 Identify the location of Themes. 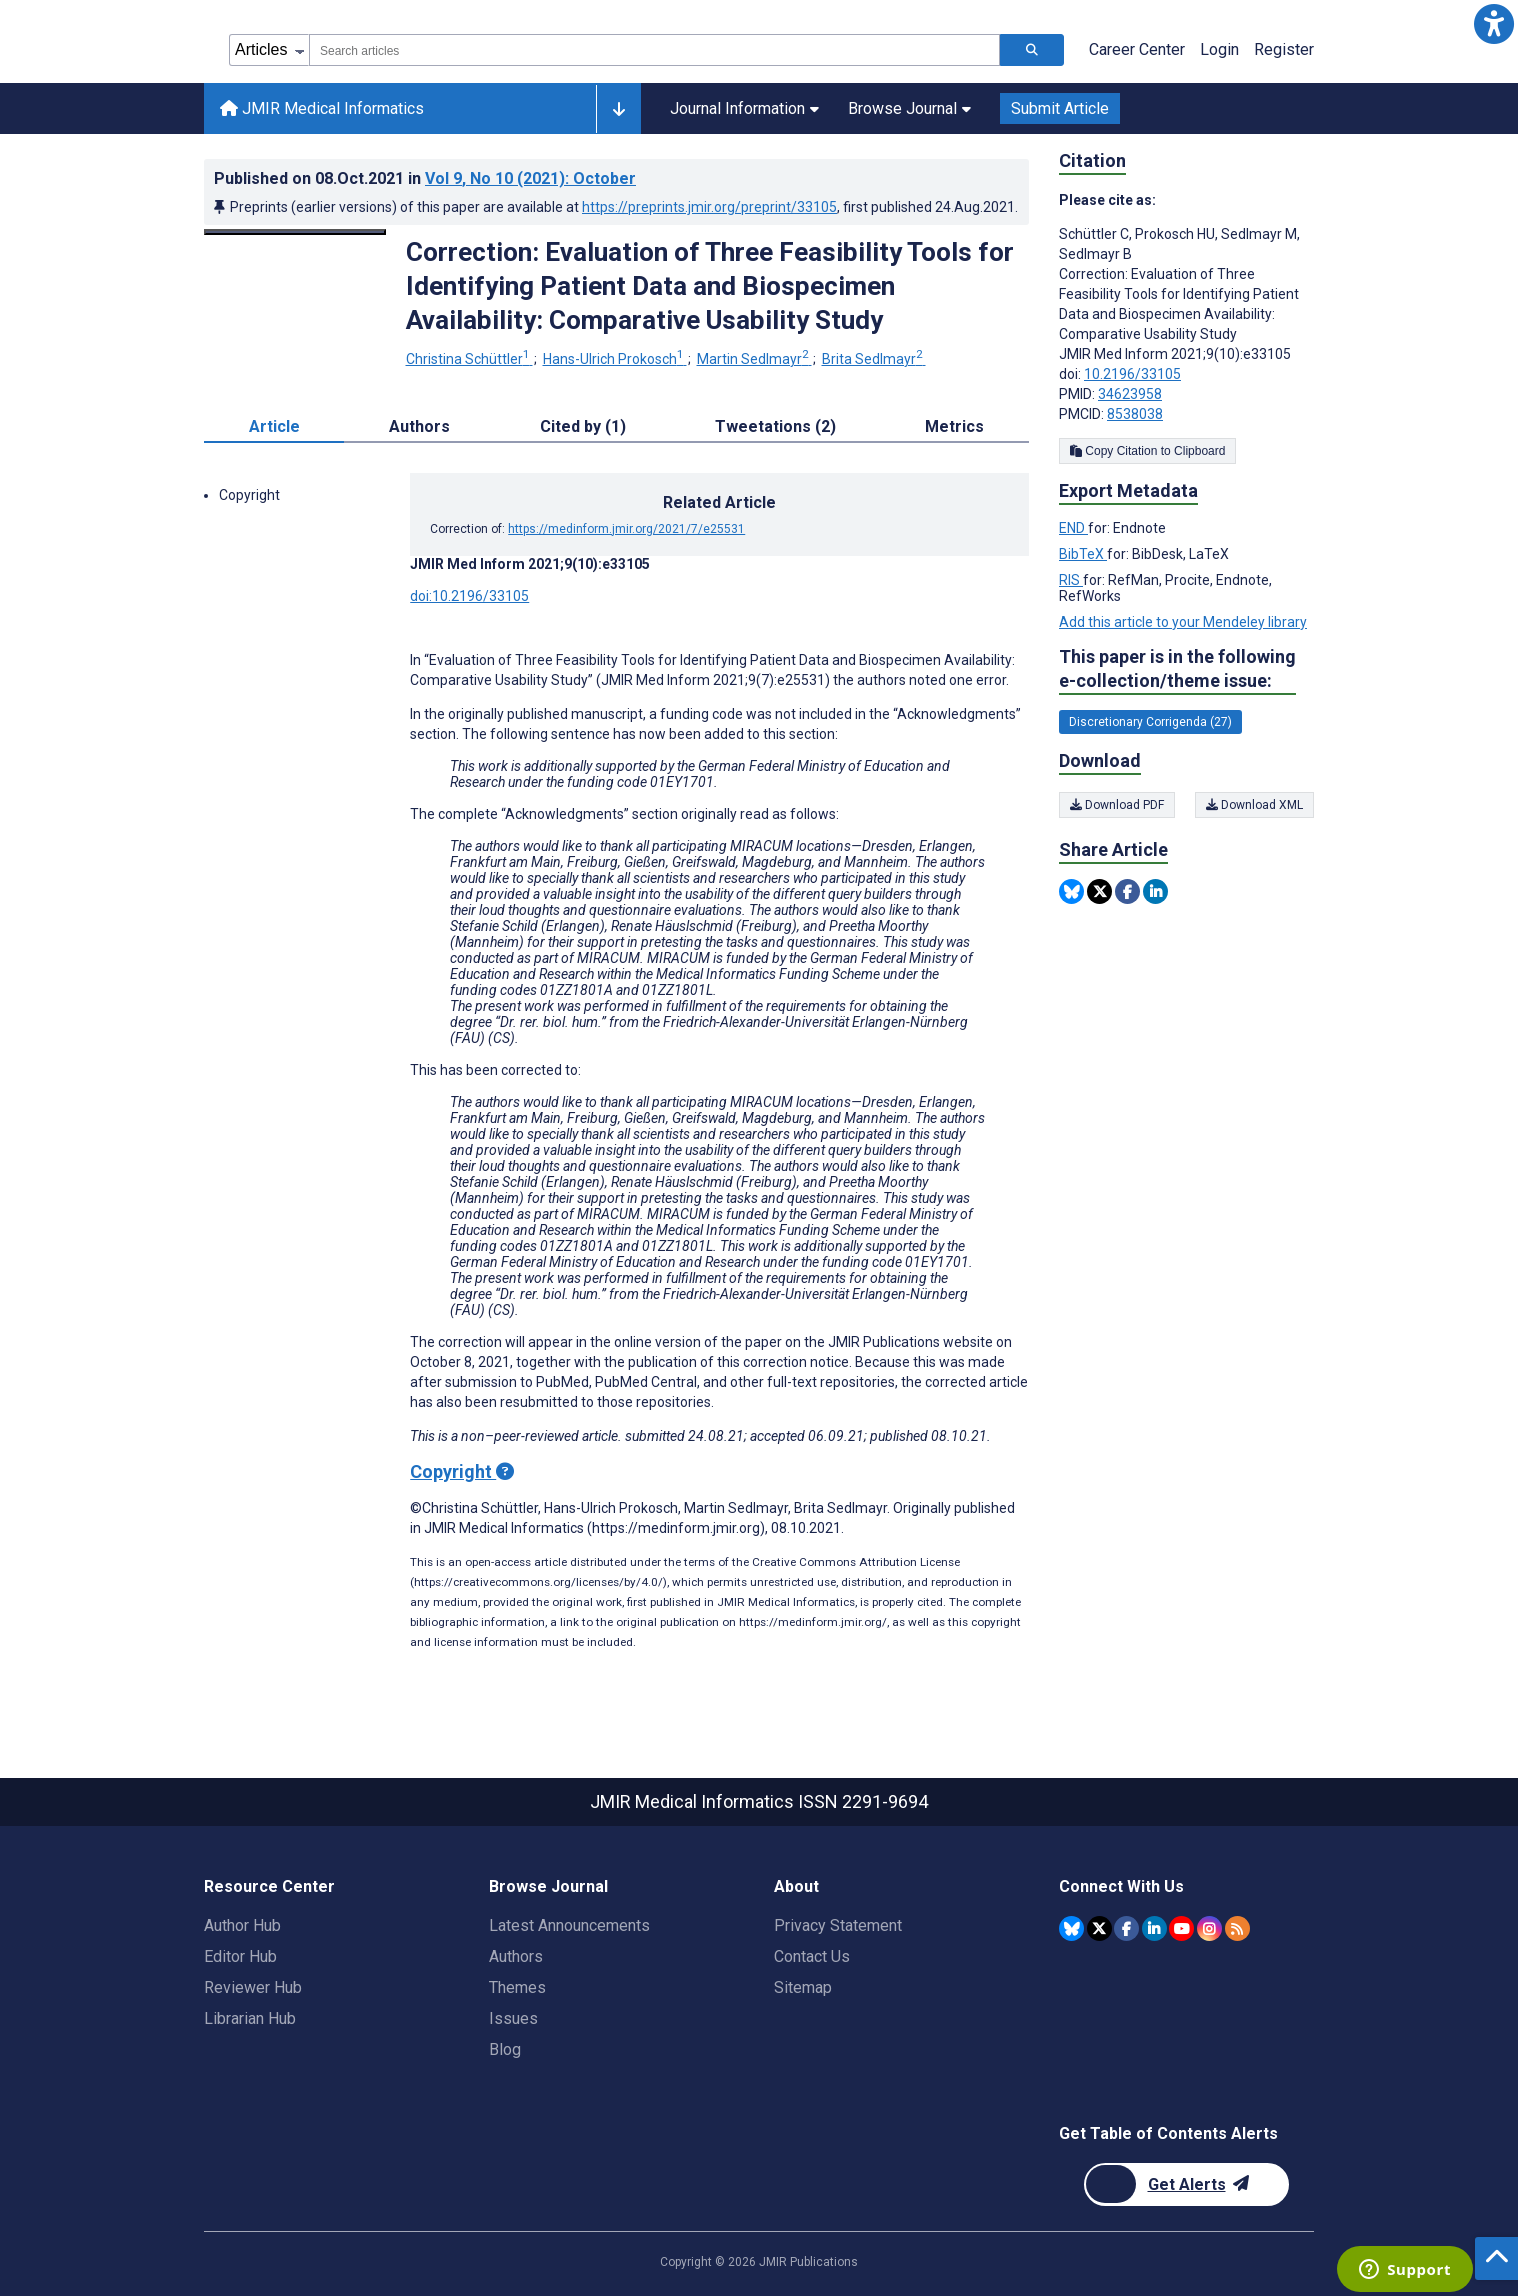
(517, 1987).